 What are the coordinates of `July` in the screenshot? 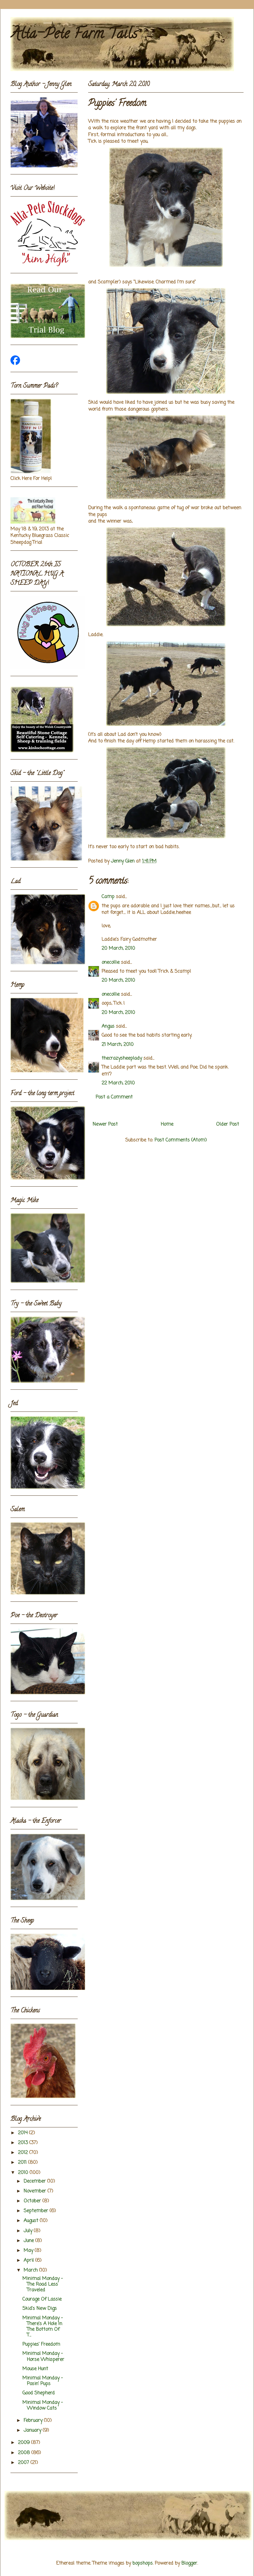 It's located at (29, 2231).